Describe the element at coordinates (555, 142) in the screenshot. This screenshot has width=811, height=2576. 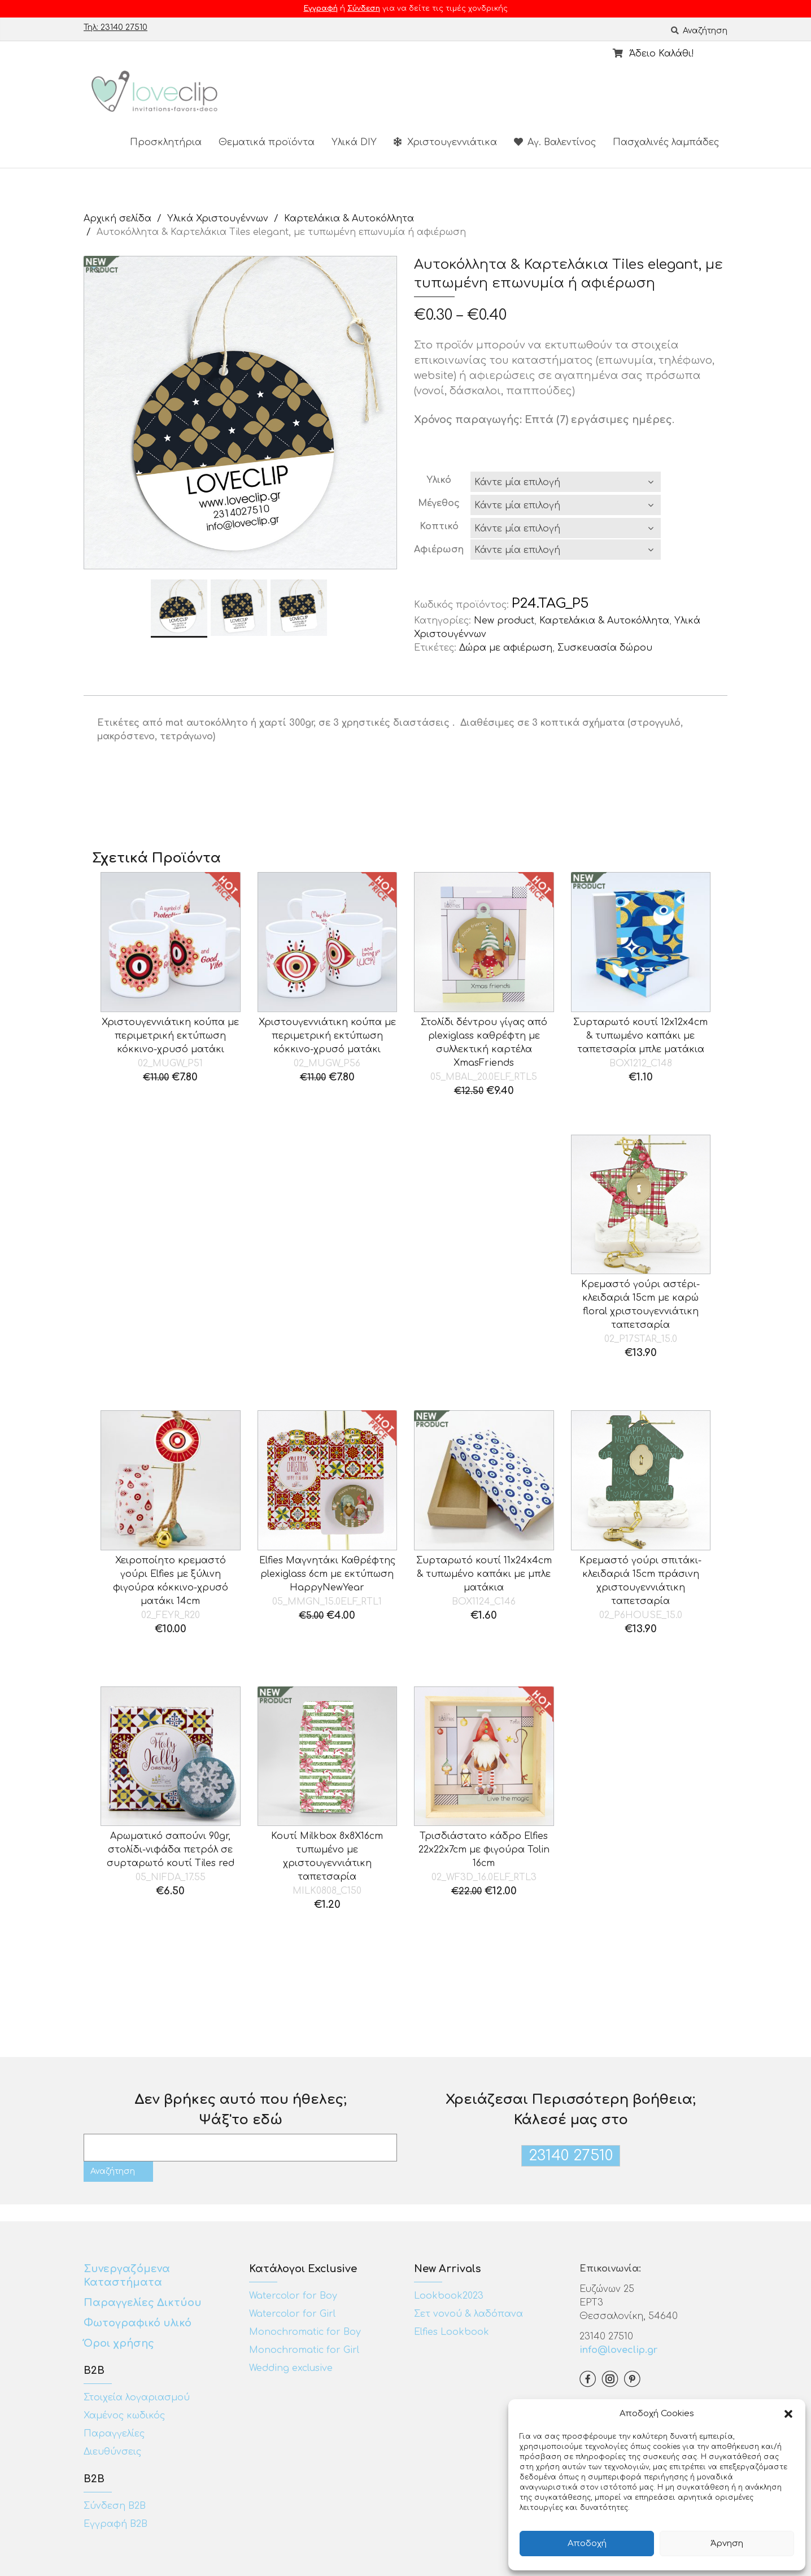
I see `Αγ. Βαλεντίνος` at that location.